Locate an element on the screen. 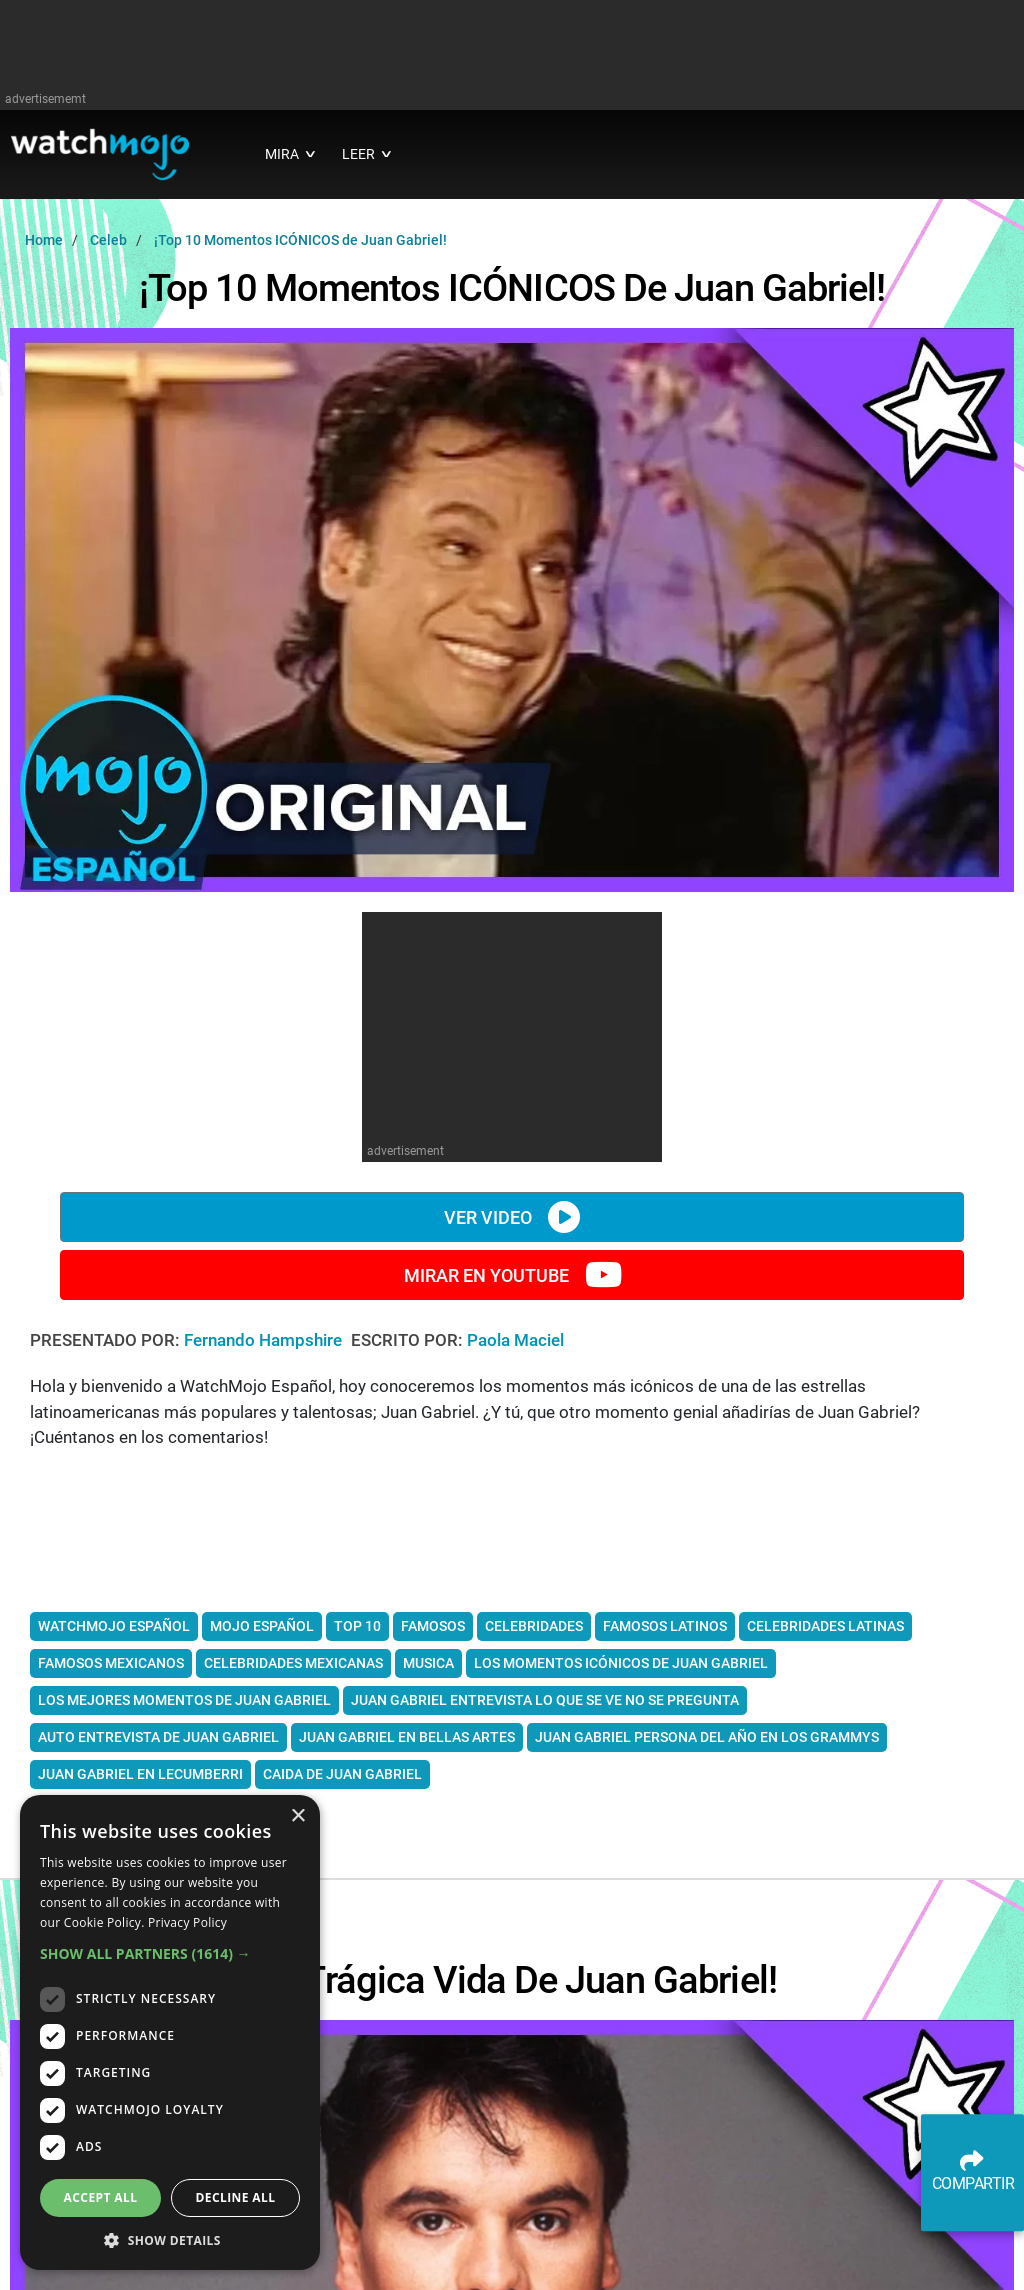 Image resolution: width=1024 pixels, height=2290 pixels. Paola Maciel is located at coordinates (515, 1340).